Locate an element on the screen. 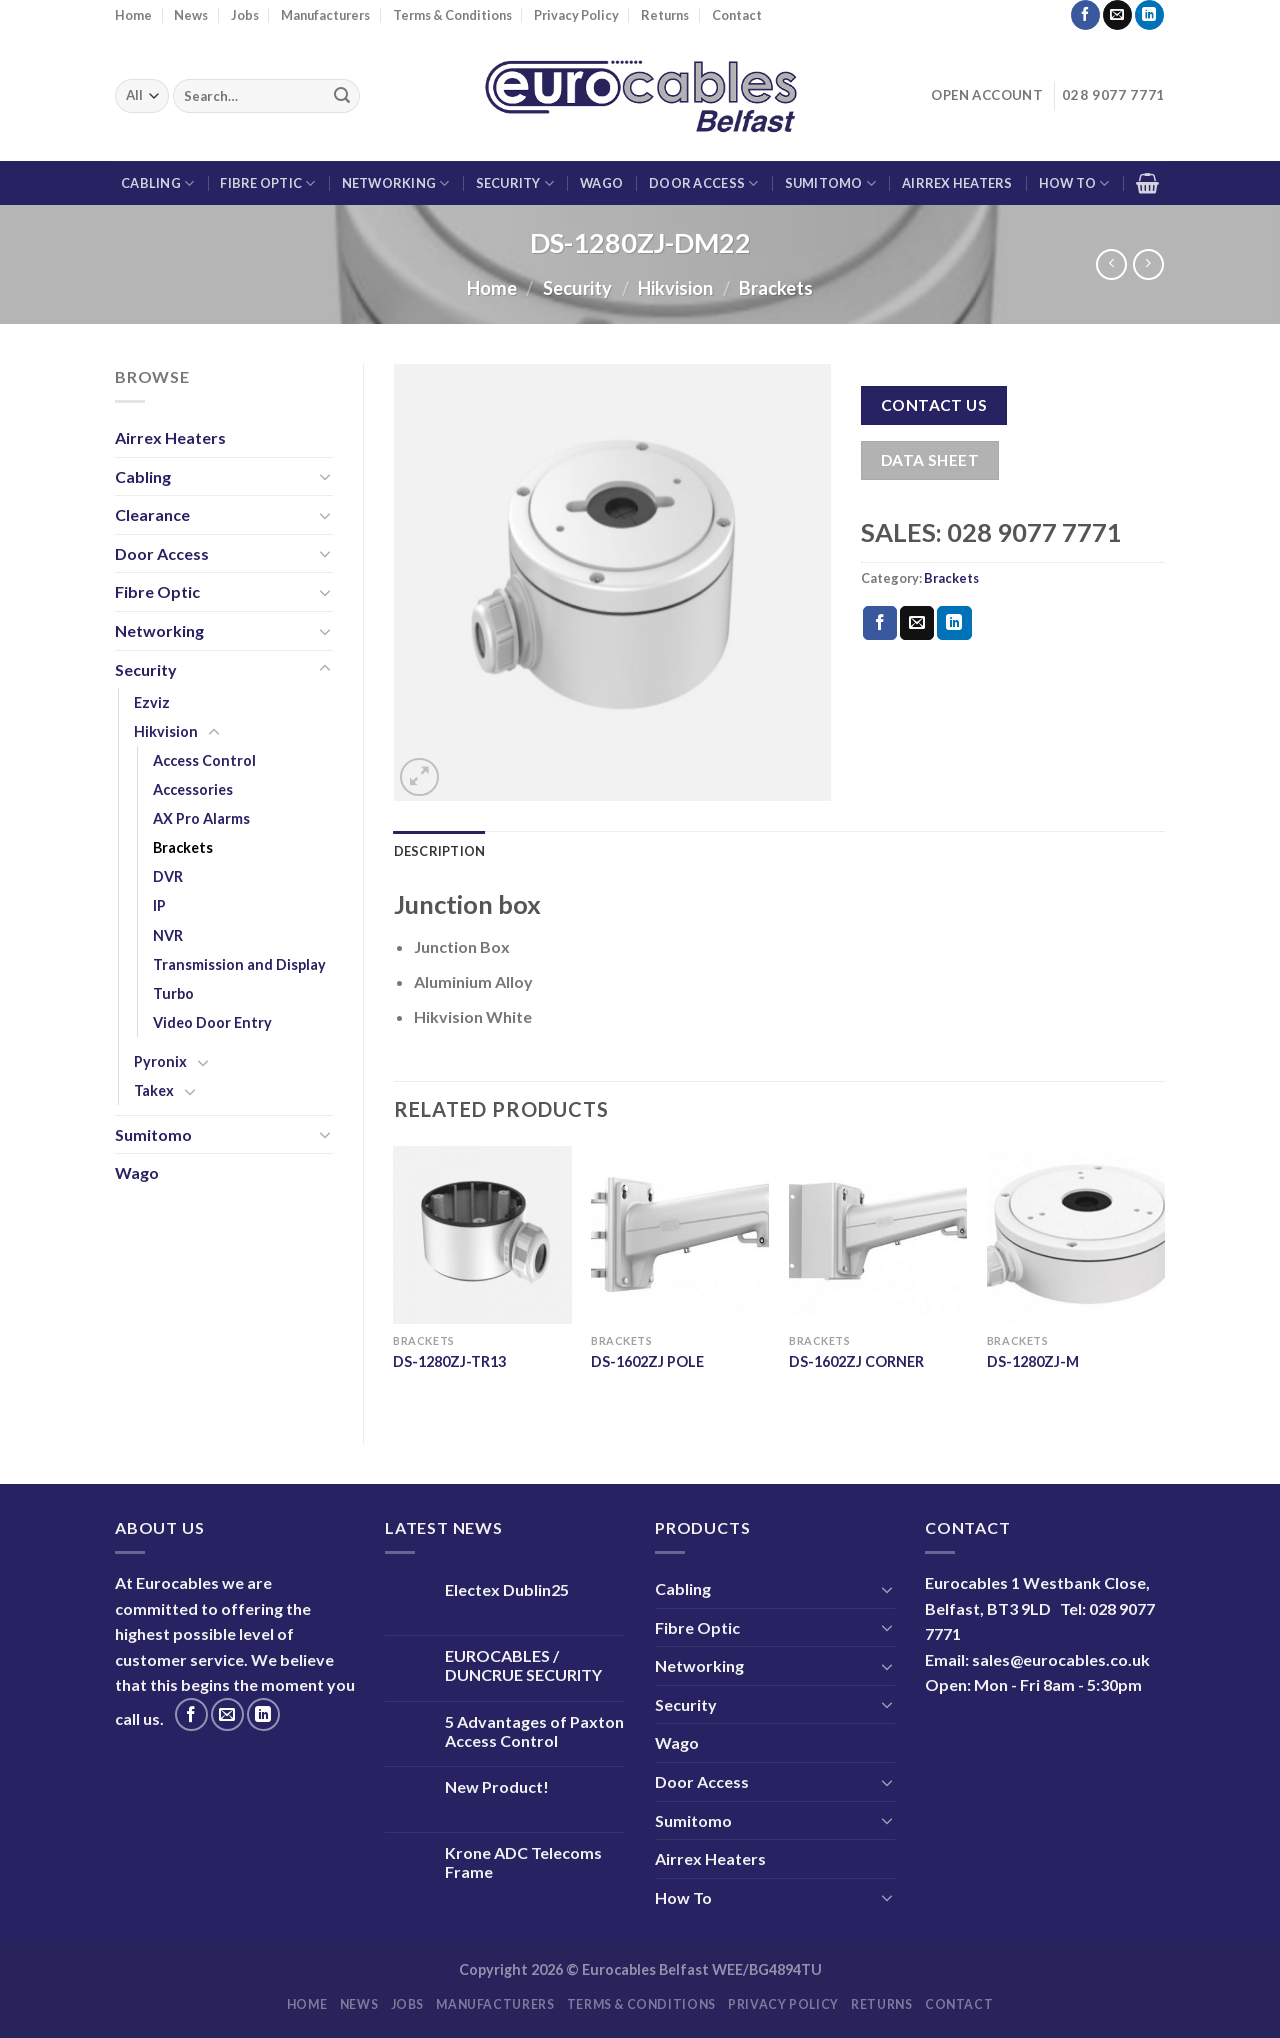 The width and height of the screenshot is (1280, 2038). Pyronix is located at coordinates (160, 1061).